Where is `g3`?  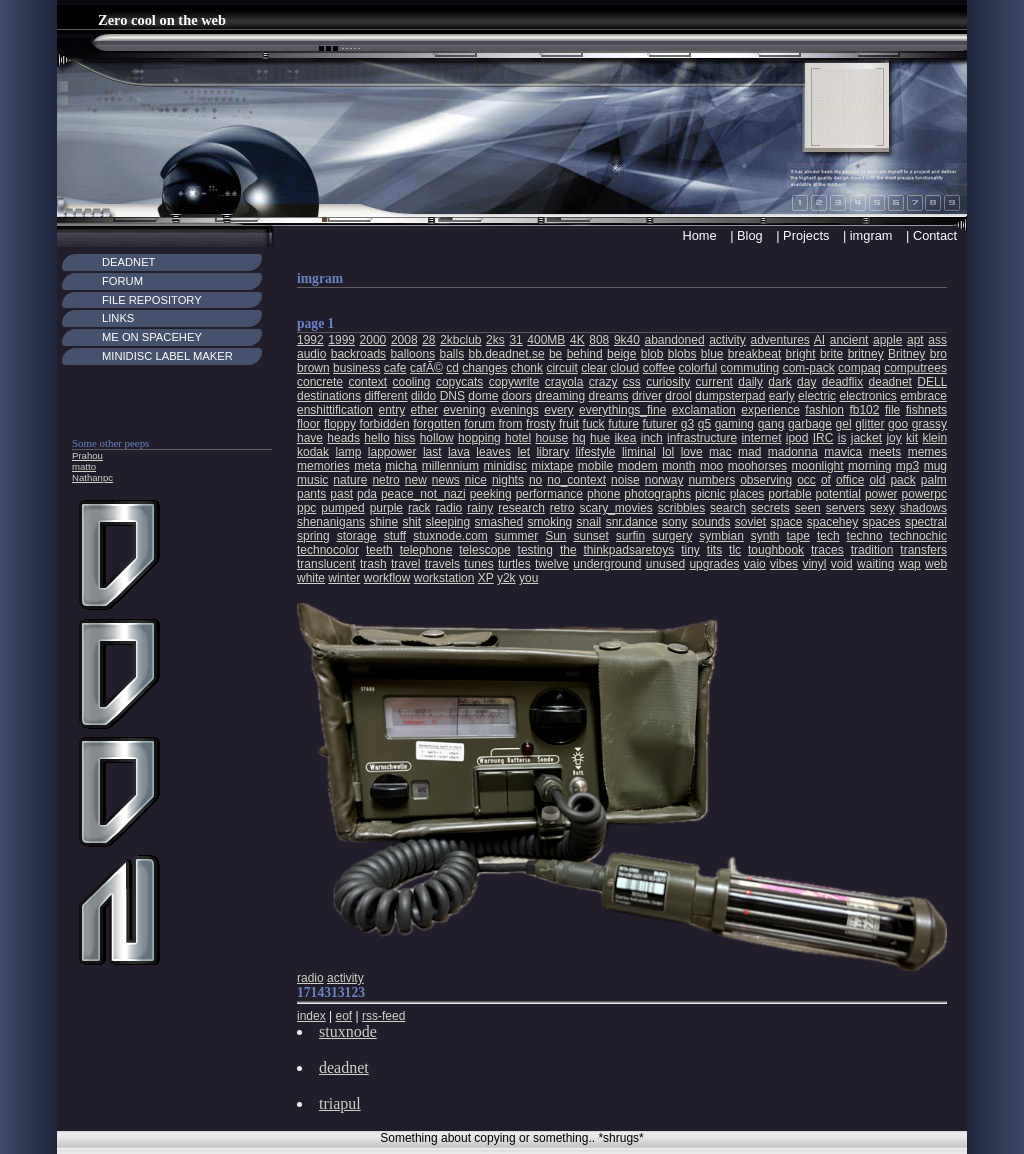
g3 is located at coordinates (687, 424).